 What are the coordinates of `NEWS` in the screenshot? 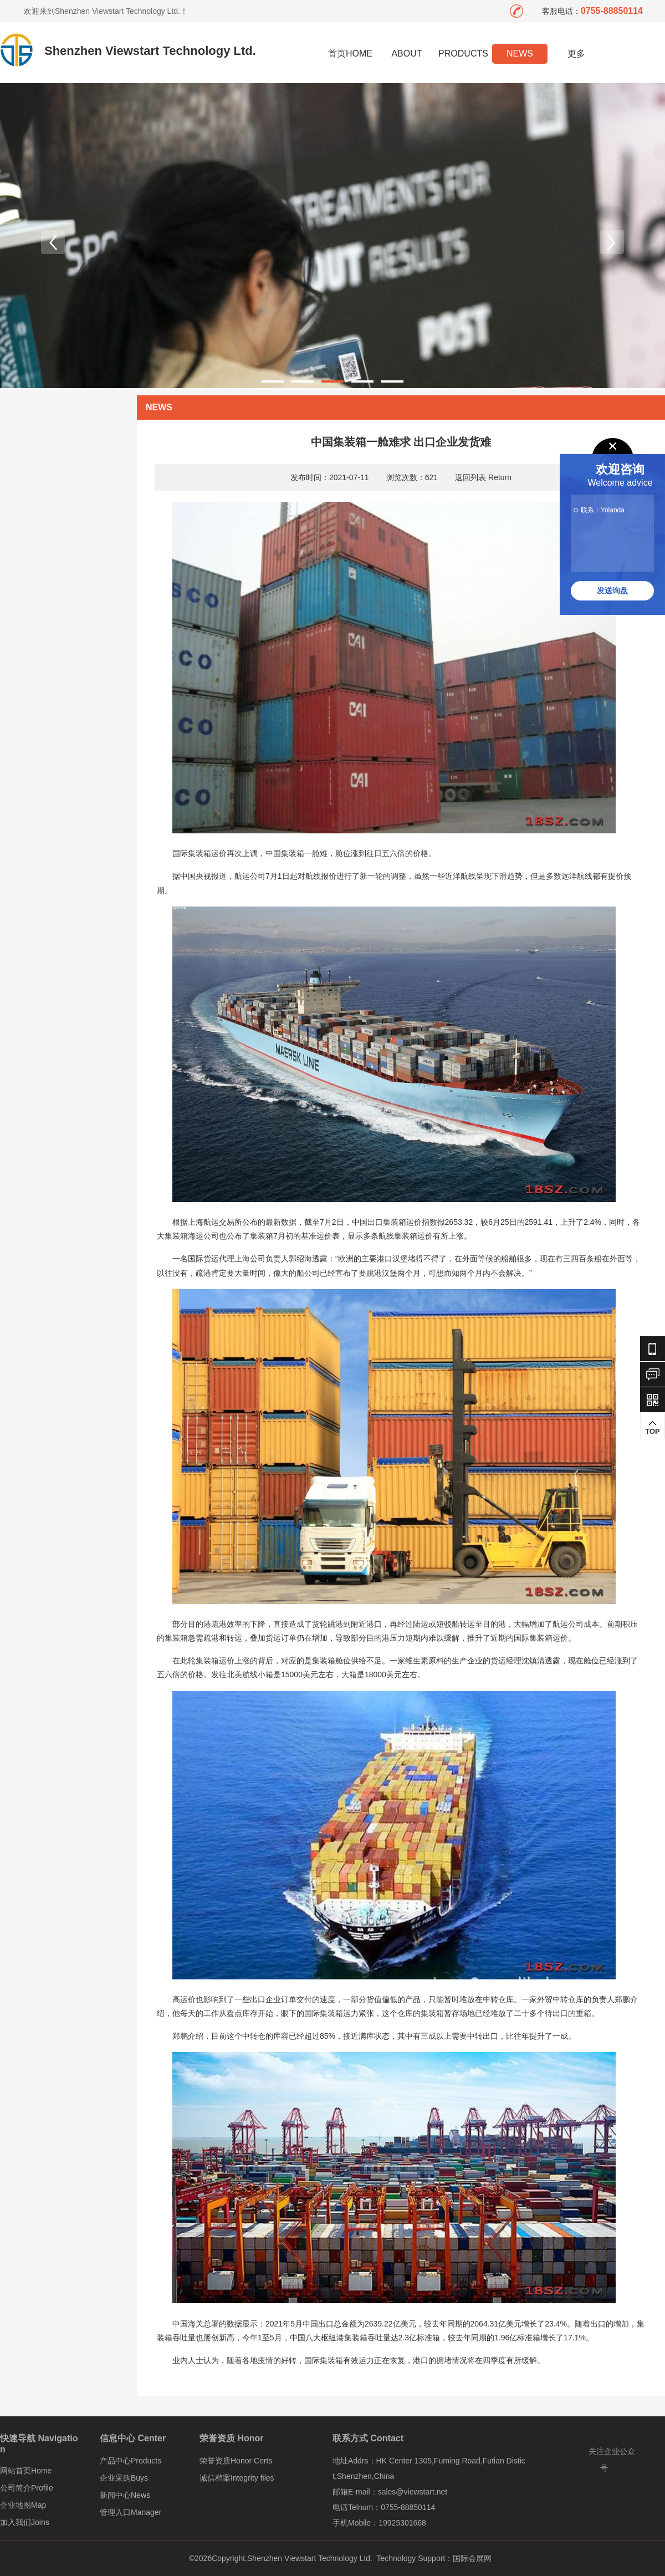 It's located at (520, 53).